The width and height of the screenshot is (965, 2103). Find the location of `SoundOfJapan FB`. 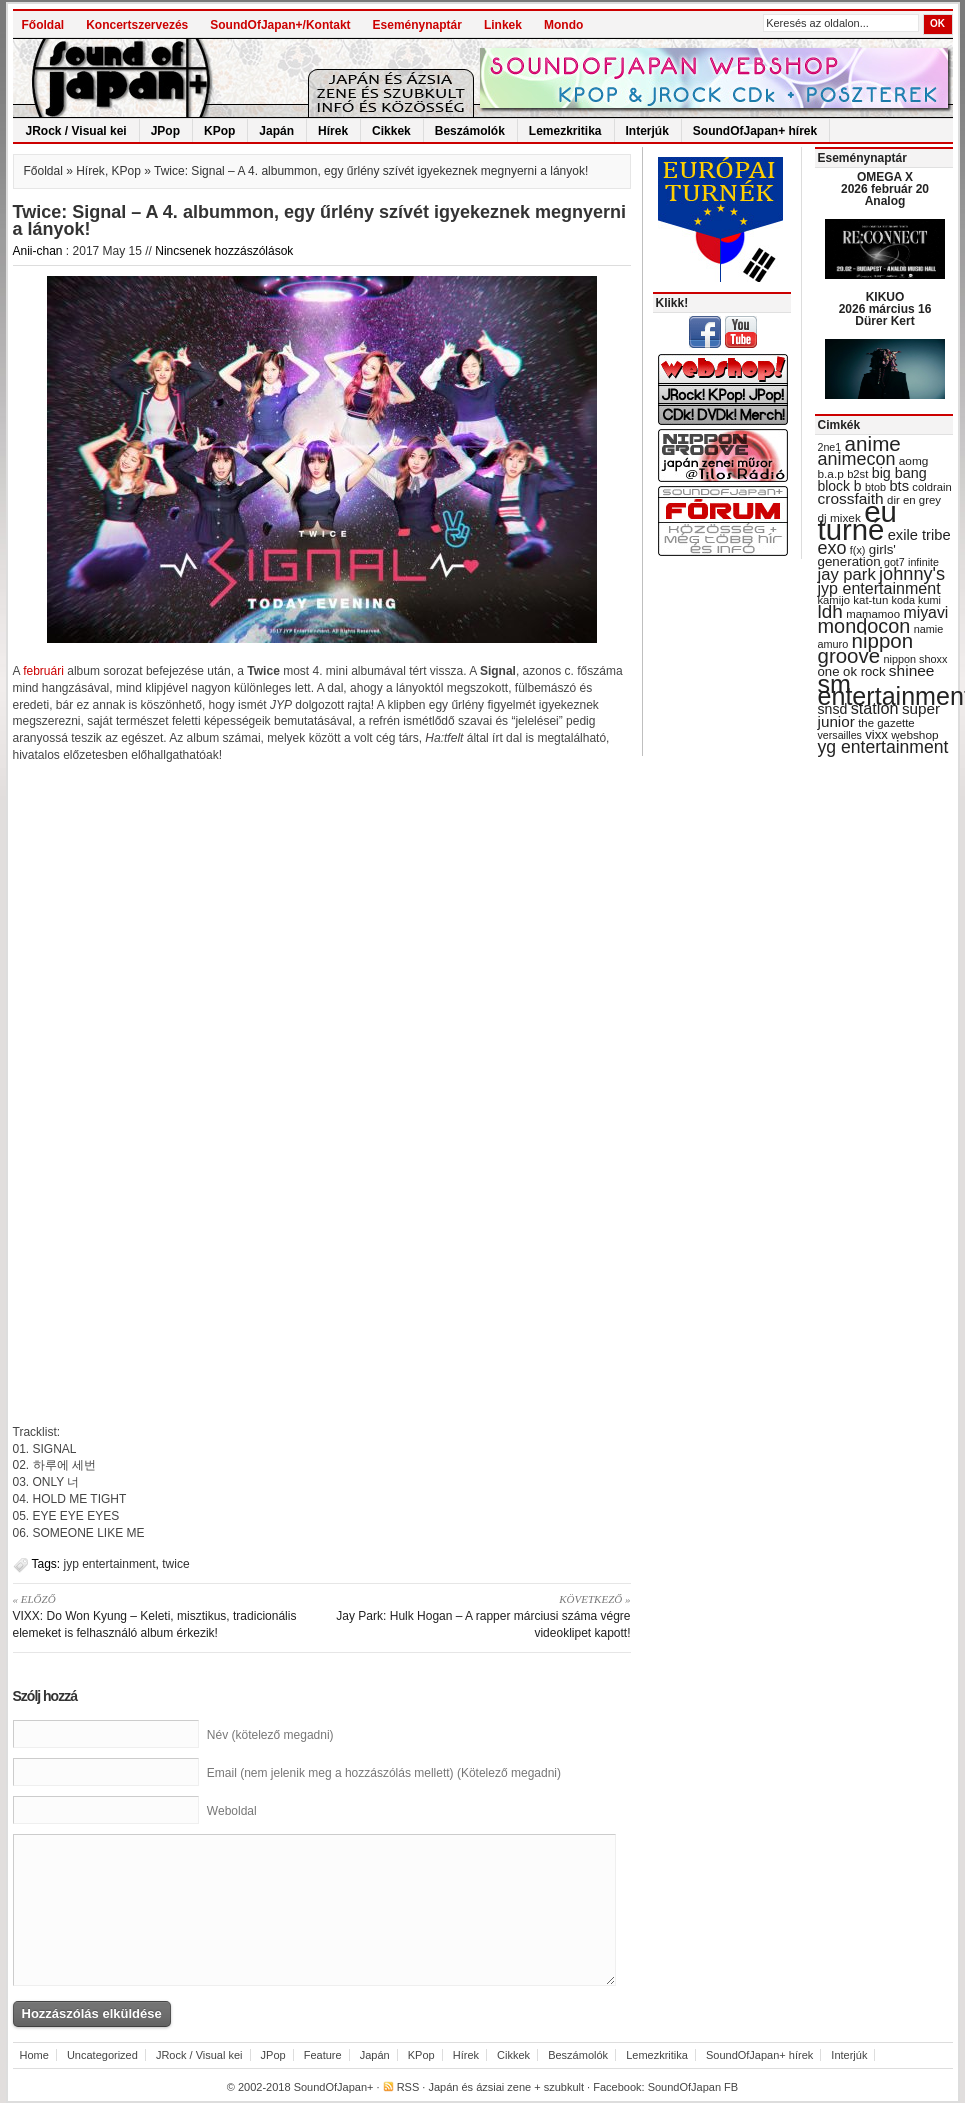

SoundOfJapan FB is located at coordinates (693, 2087).